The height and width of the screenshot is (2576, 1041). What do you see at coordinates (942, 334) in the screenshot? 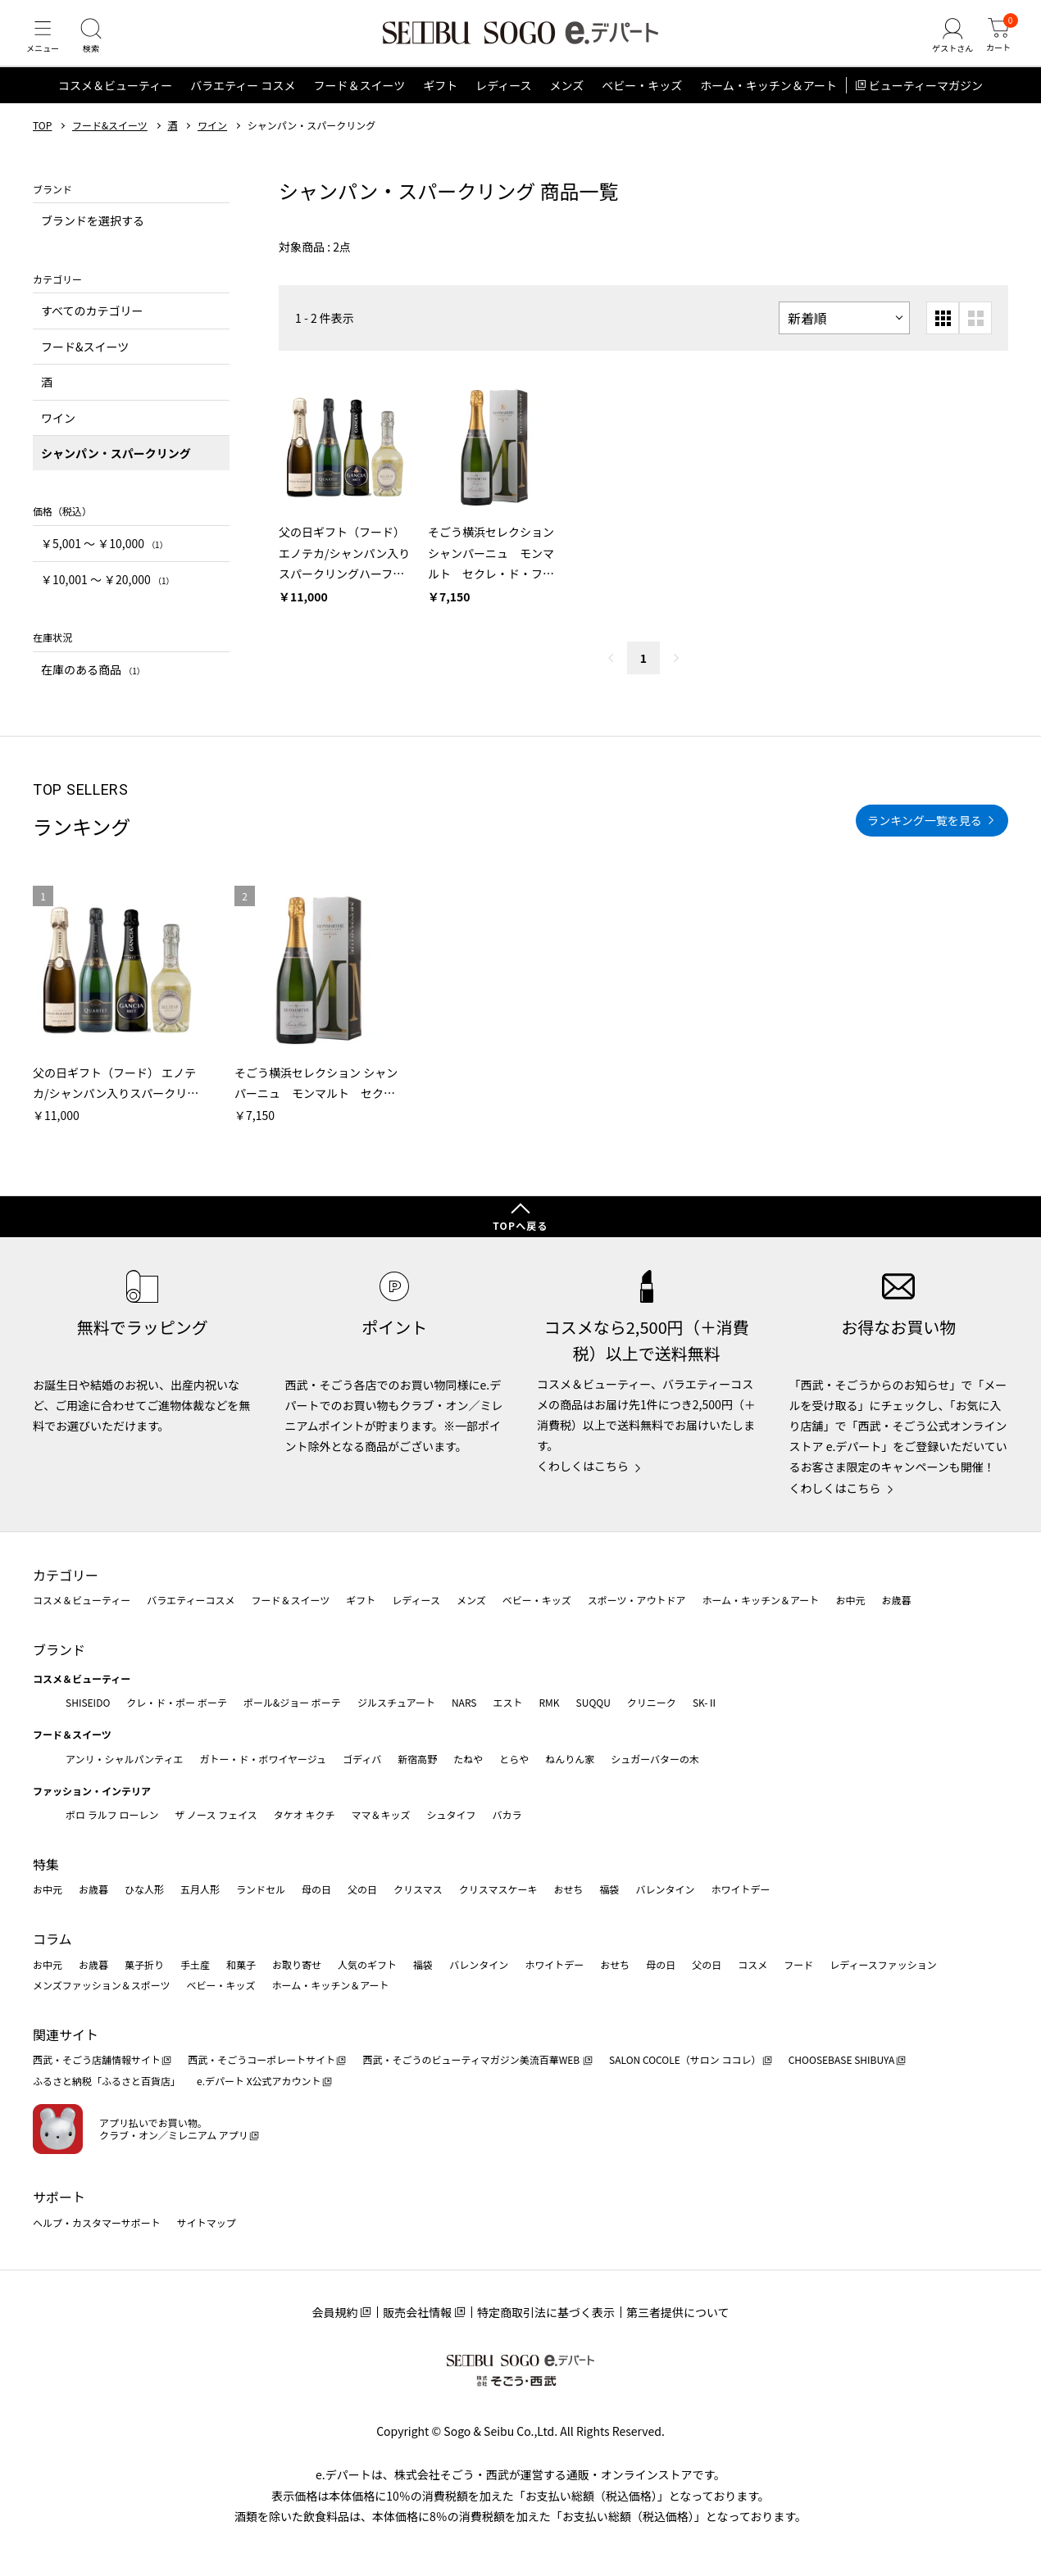
I see `[小さいグリッド表示]` at bounding box center [942, 334].